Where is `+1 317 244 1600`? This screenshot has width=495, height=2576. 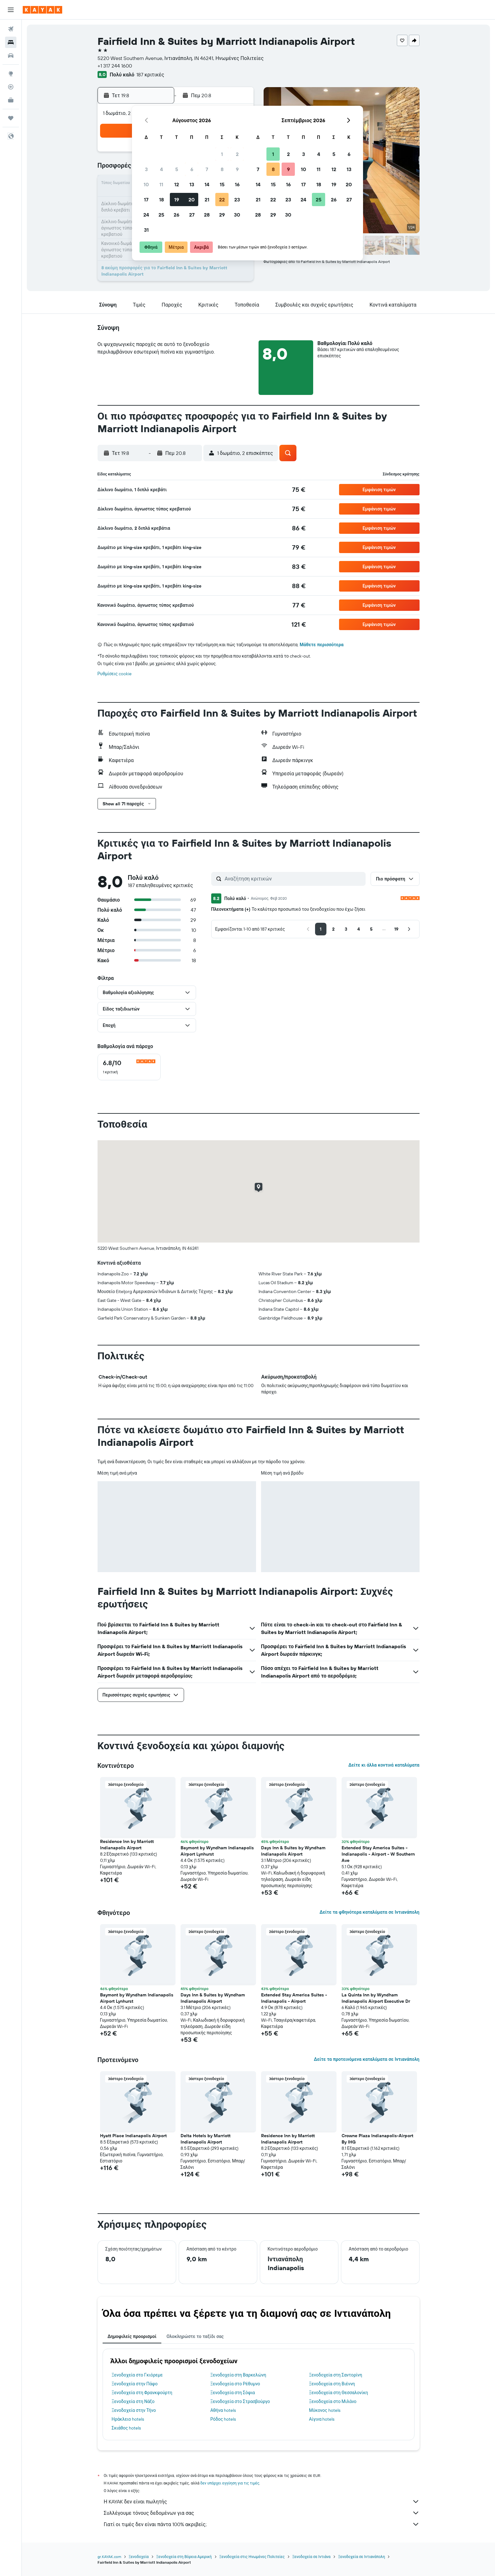
+1 317 244 1600 is located at coordinates (115, 66).